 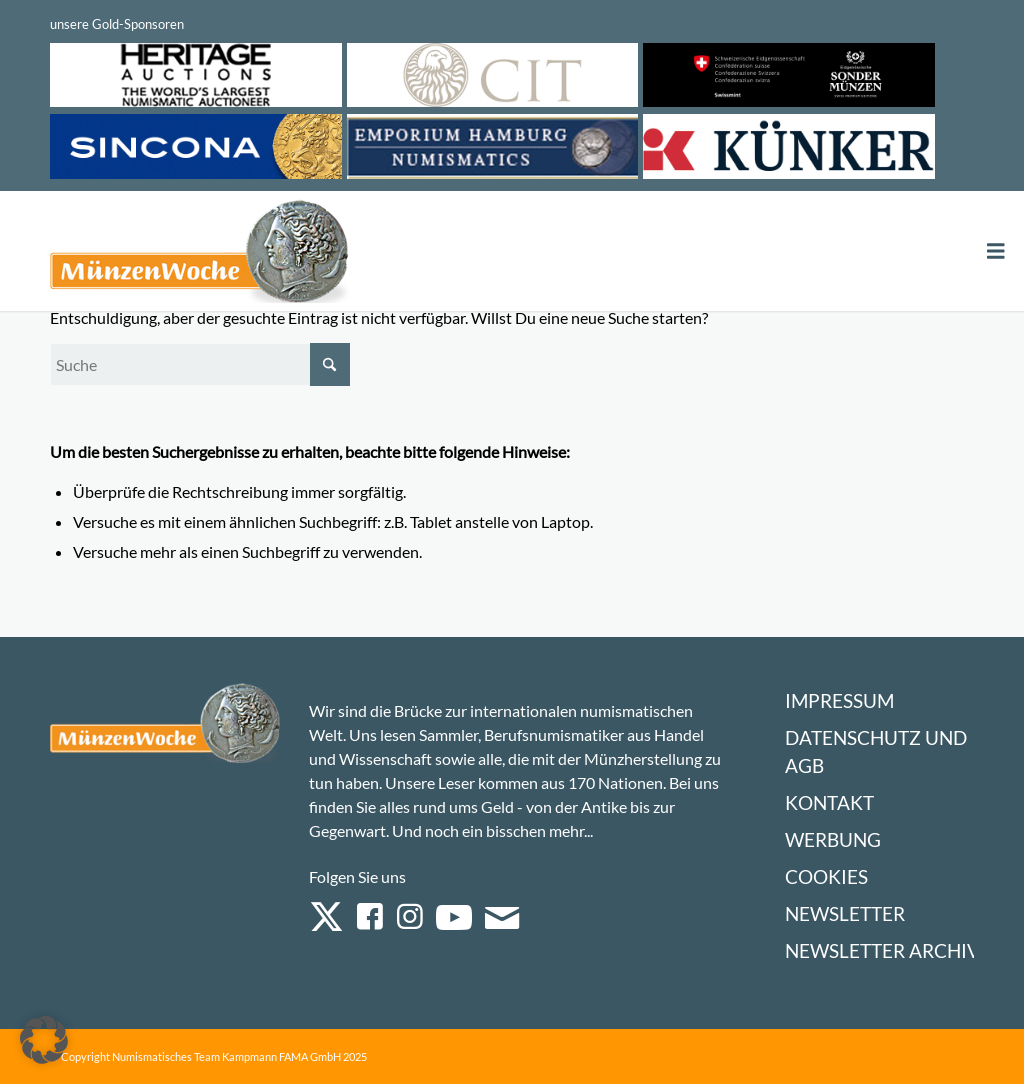 I want to click on [Suche], so click(x=200, y=364).